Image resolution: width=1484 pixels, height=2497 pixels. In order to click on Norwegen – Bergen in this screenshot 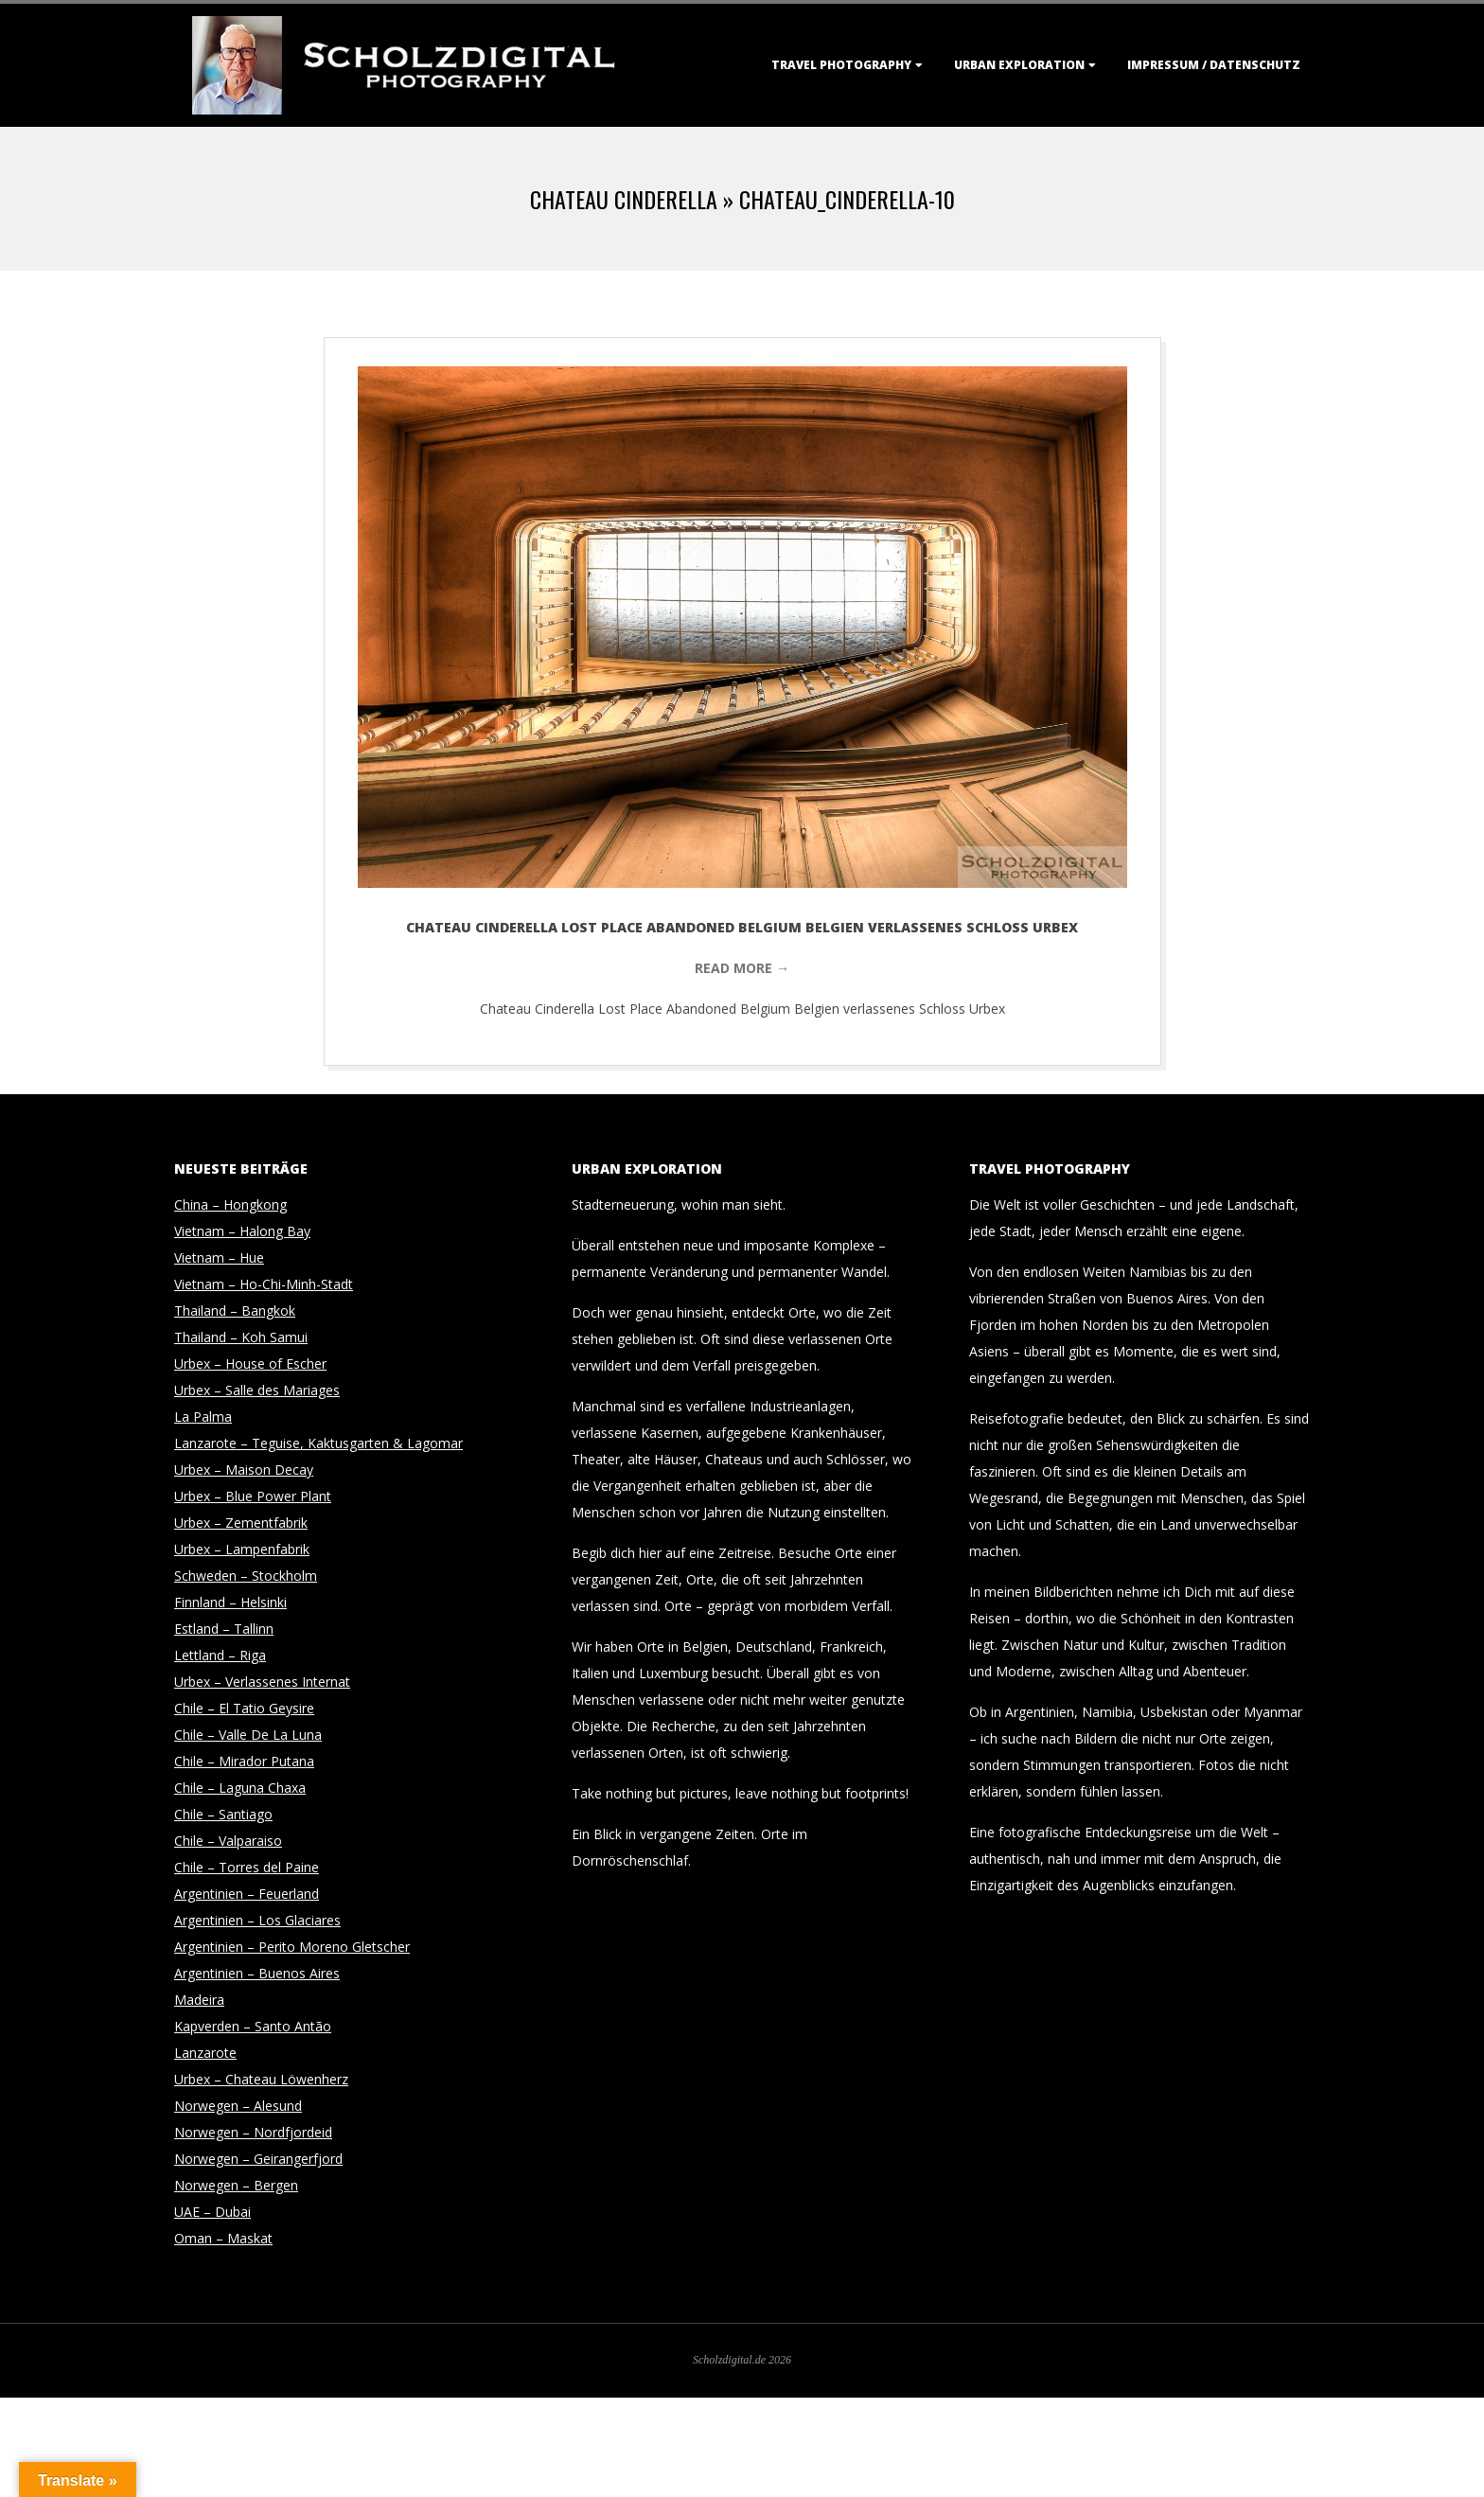, I will do `click(236, 2185)`.